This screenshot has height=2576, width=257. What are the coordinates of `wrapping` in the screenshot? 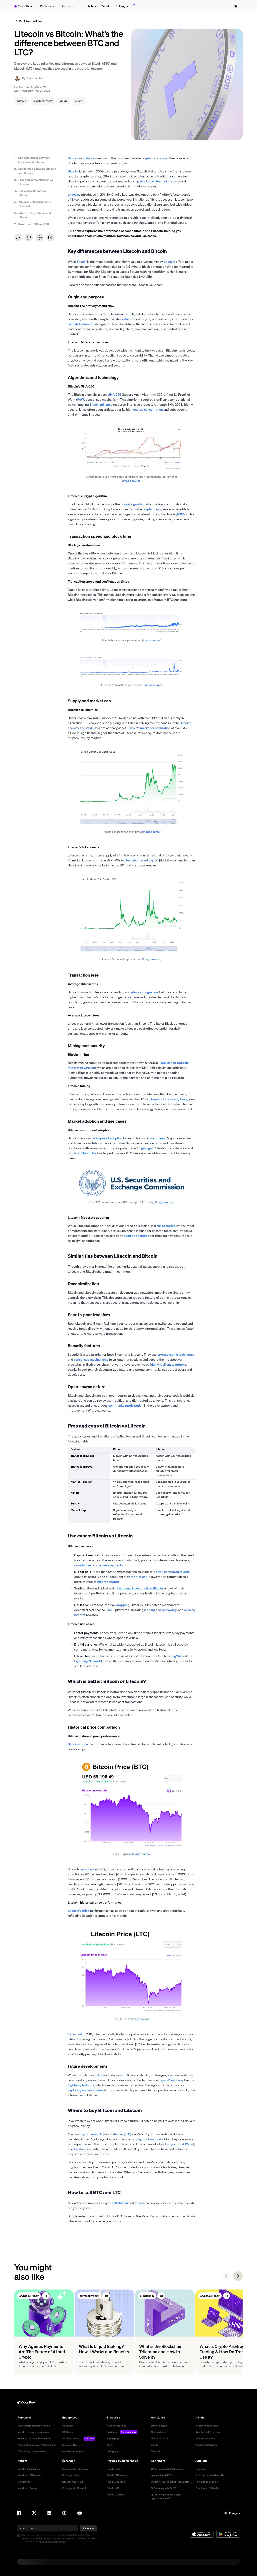 It's located at (122, 1605).